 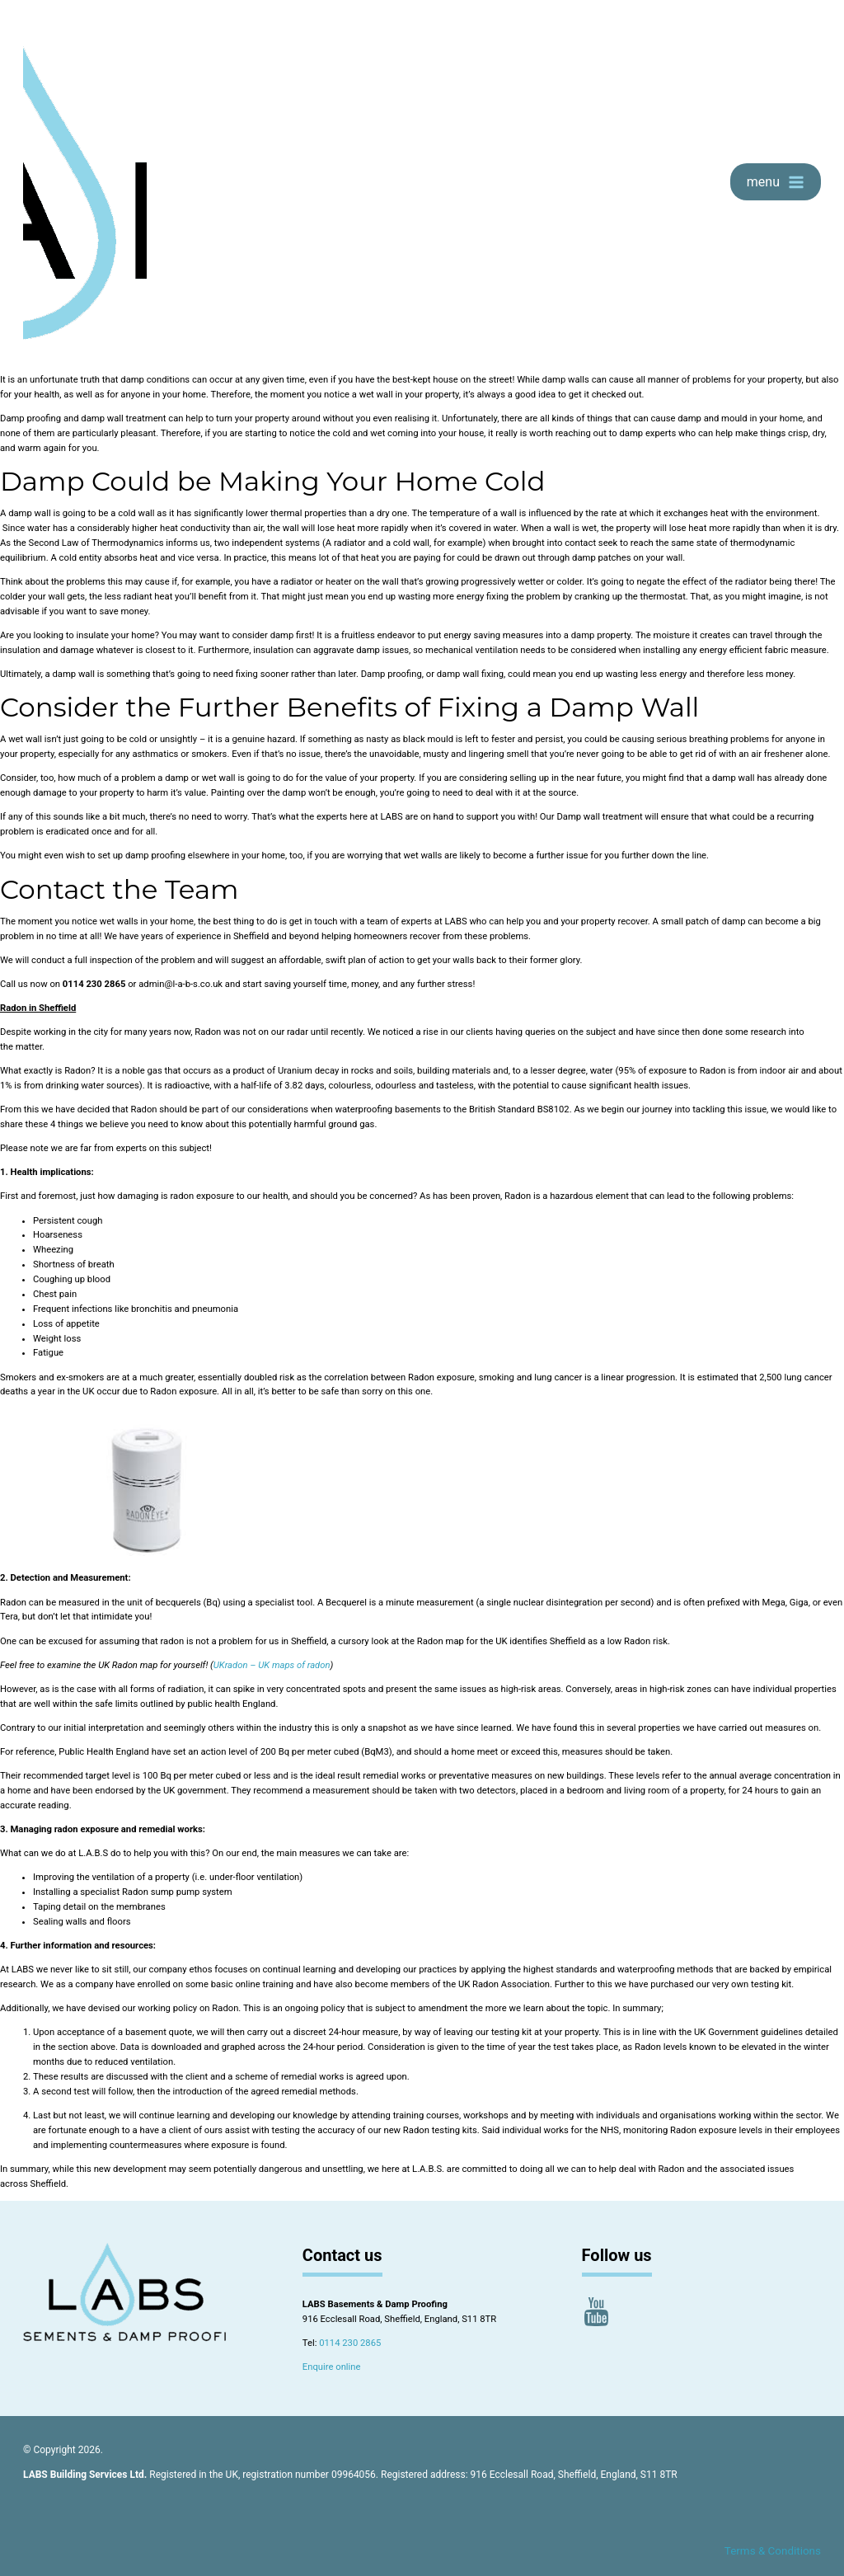 What do you see at coordinates (350, 2343) in the screenshot?
I see `0114 230 2865` at bounding box center [350, 2343].